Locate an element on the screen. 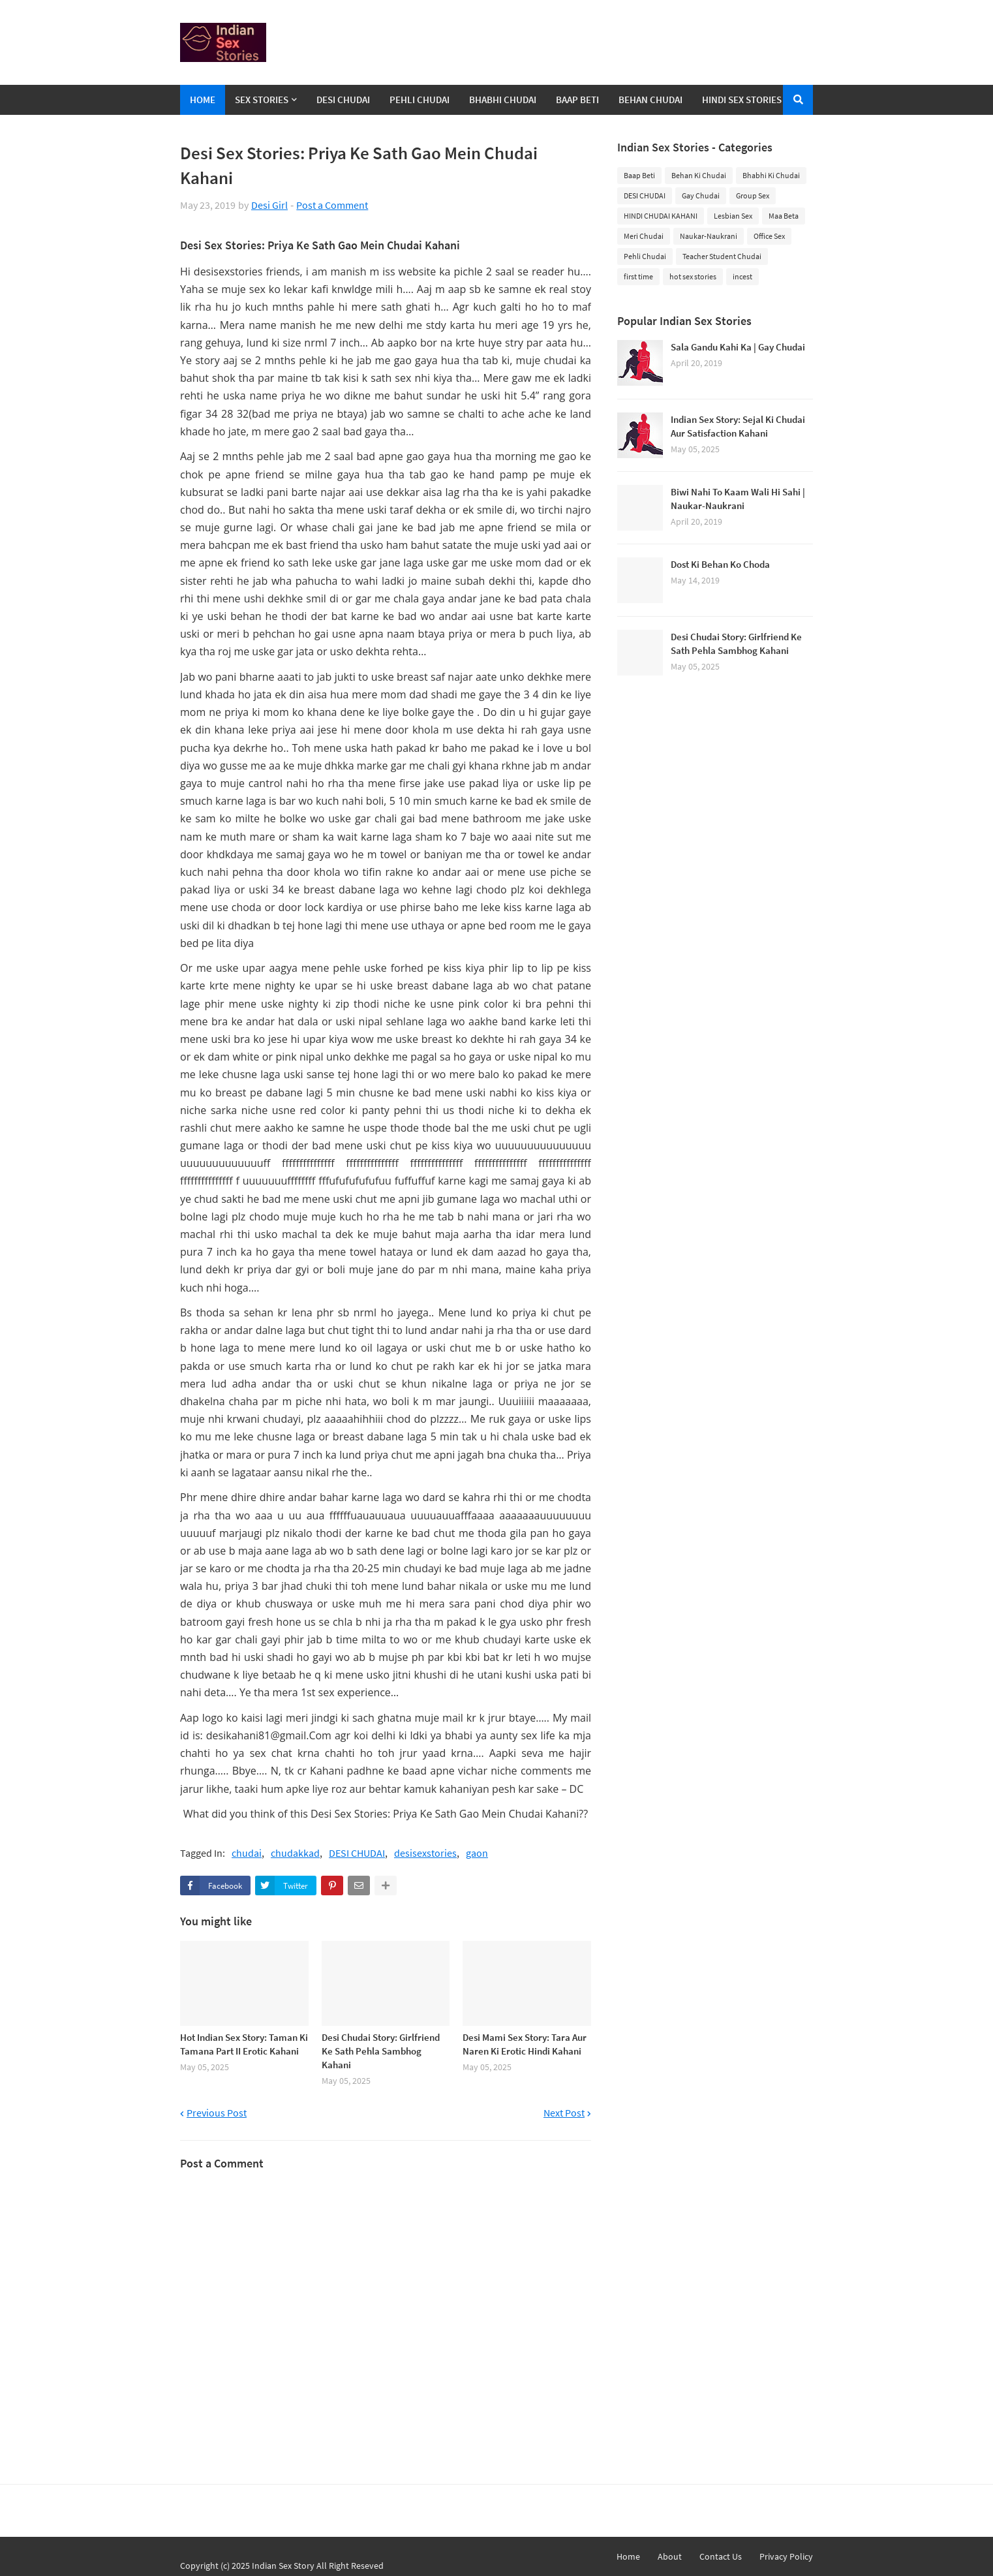 The image size is (993, 2576). Home is located at coordinates (628, 2556).